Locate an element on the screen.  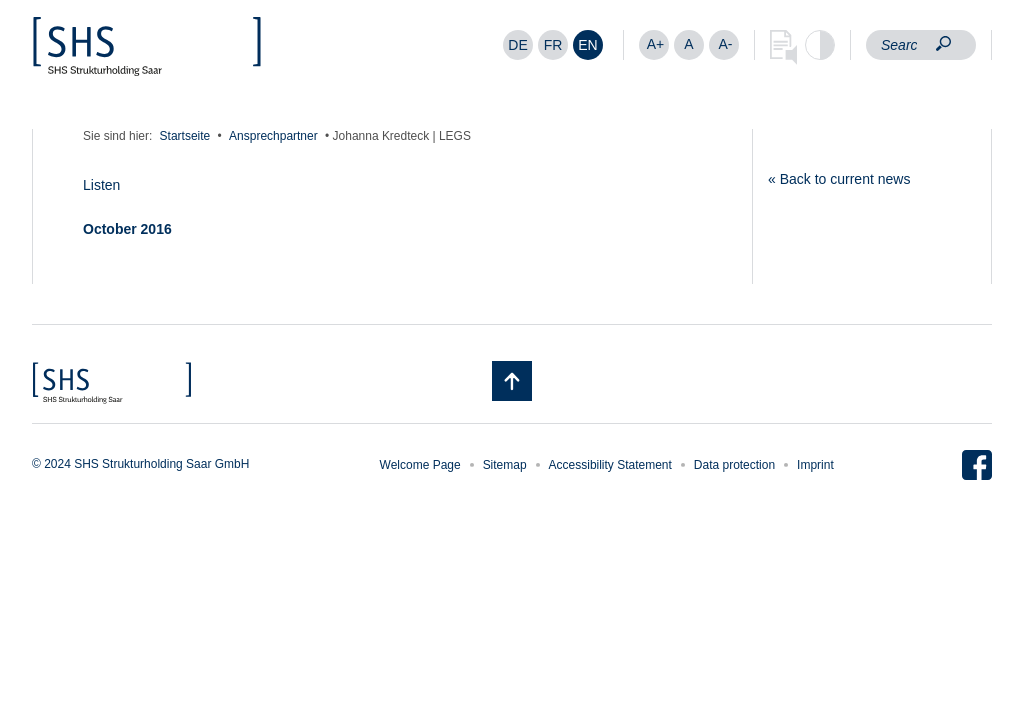
[menuitem] is located at coordinates (518, 45).